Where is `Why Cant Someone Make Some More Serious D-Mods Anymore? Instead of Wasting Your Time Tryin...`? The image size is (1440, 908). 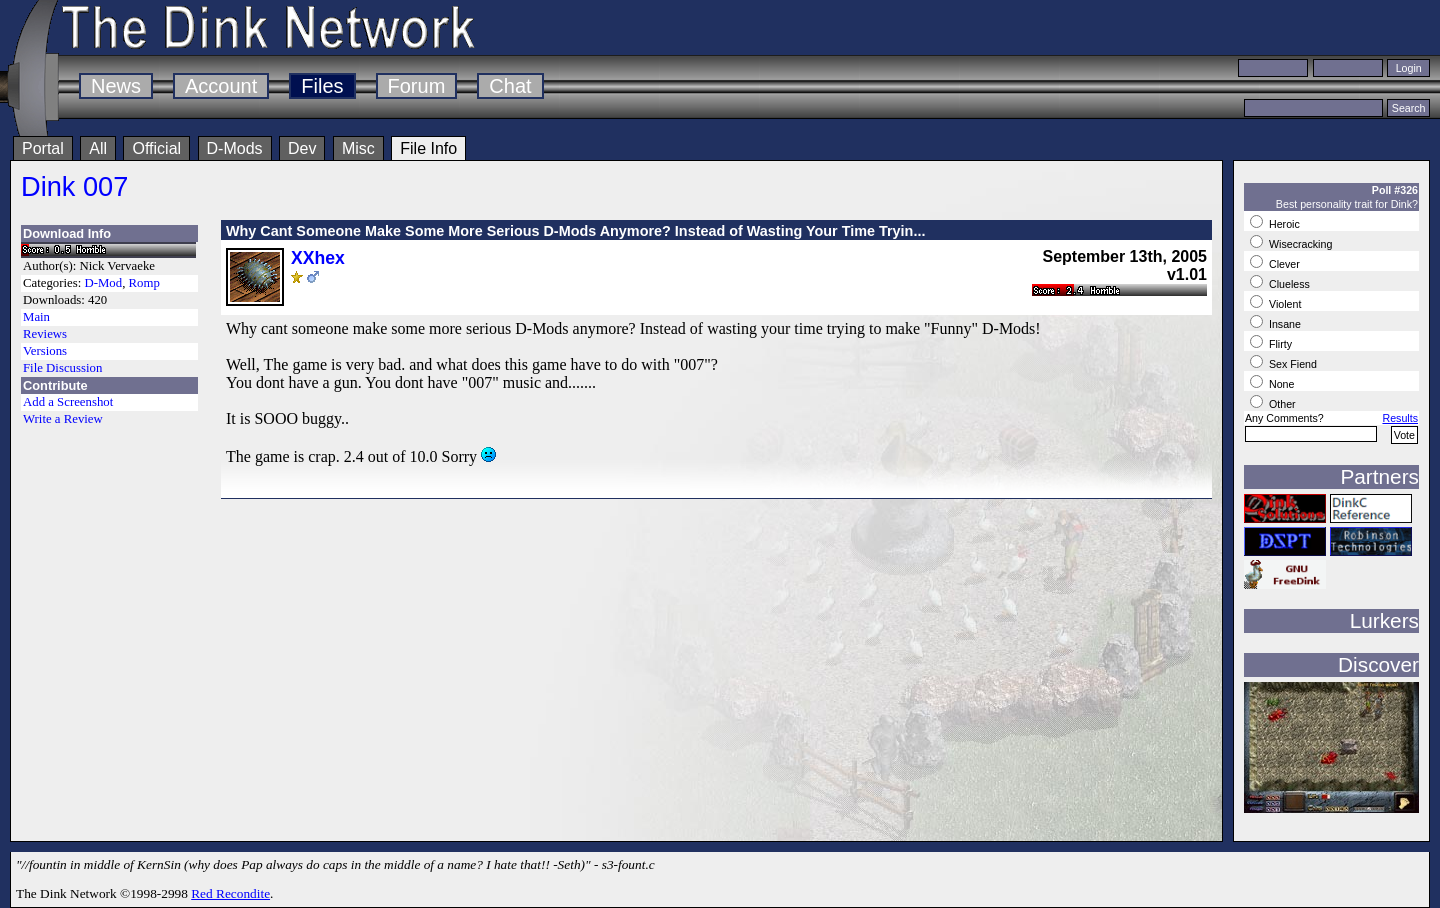
Why Cant Someone Make Some More Serious D-Mods Anymore? Instead of Wasting Your Time Tryin... is located at coordinates (575, 231).